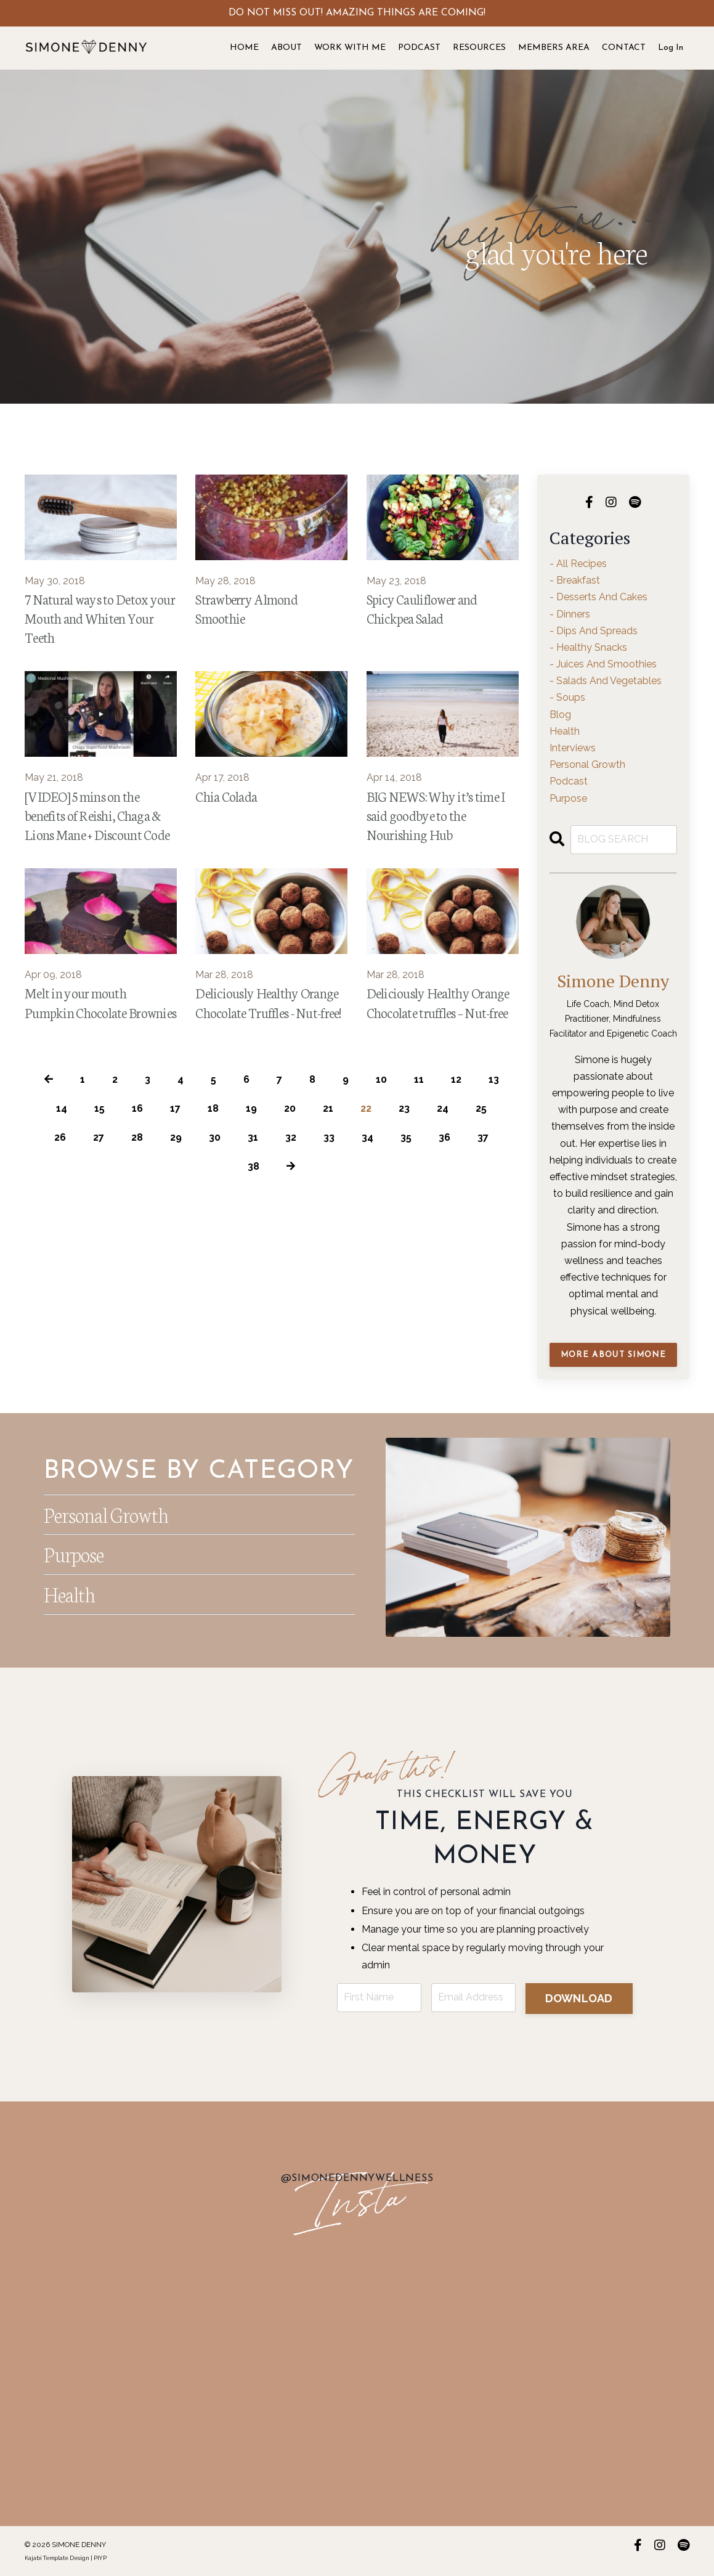  I want to click on Purpose, so click(73, 1553).